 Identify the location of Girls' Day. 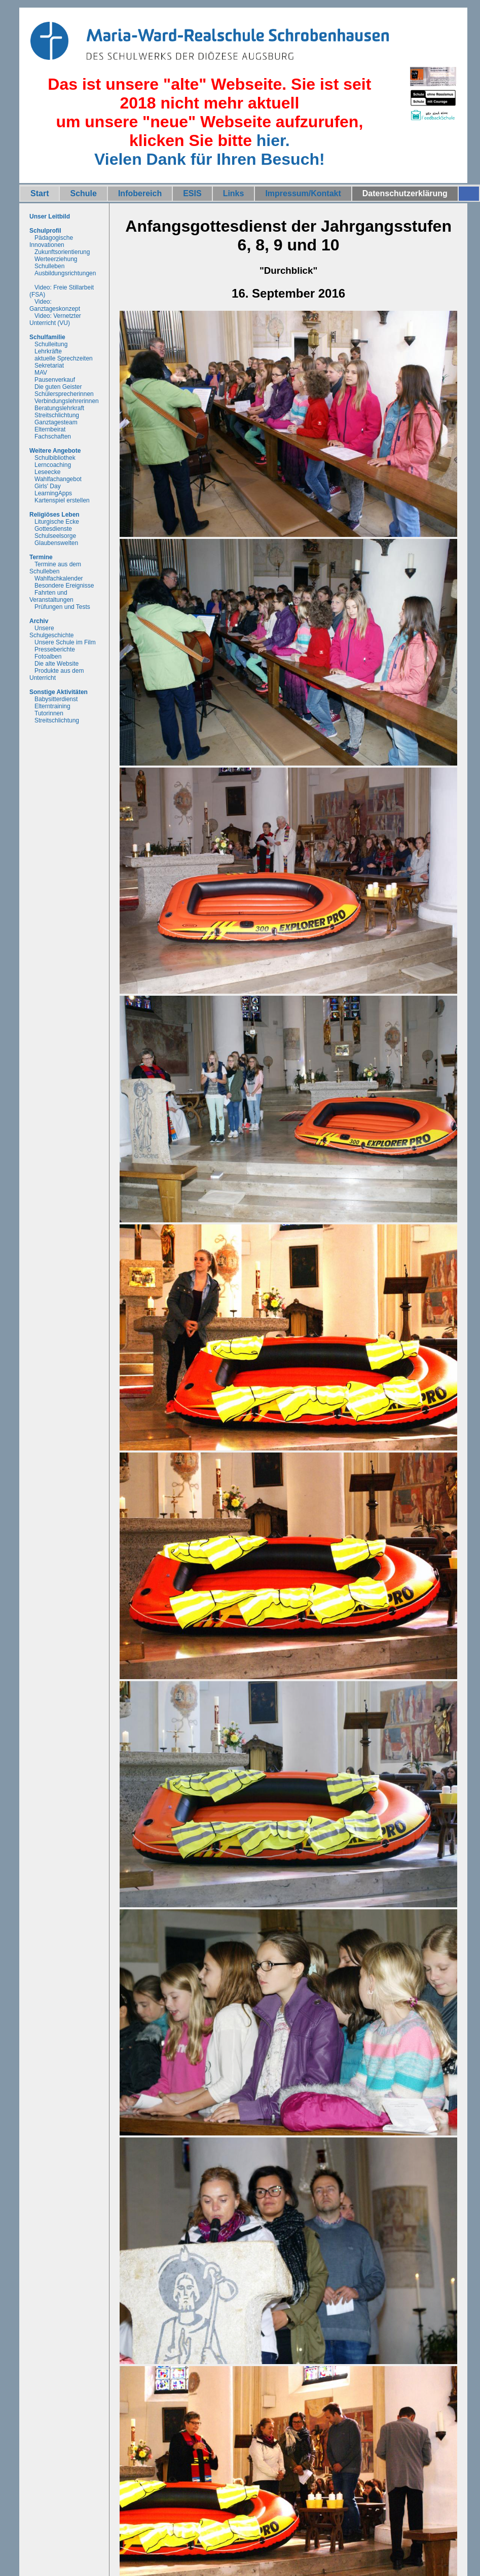
(47, 486).